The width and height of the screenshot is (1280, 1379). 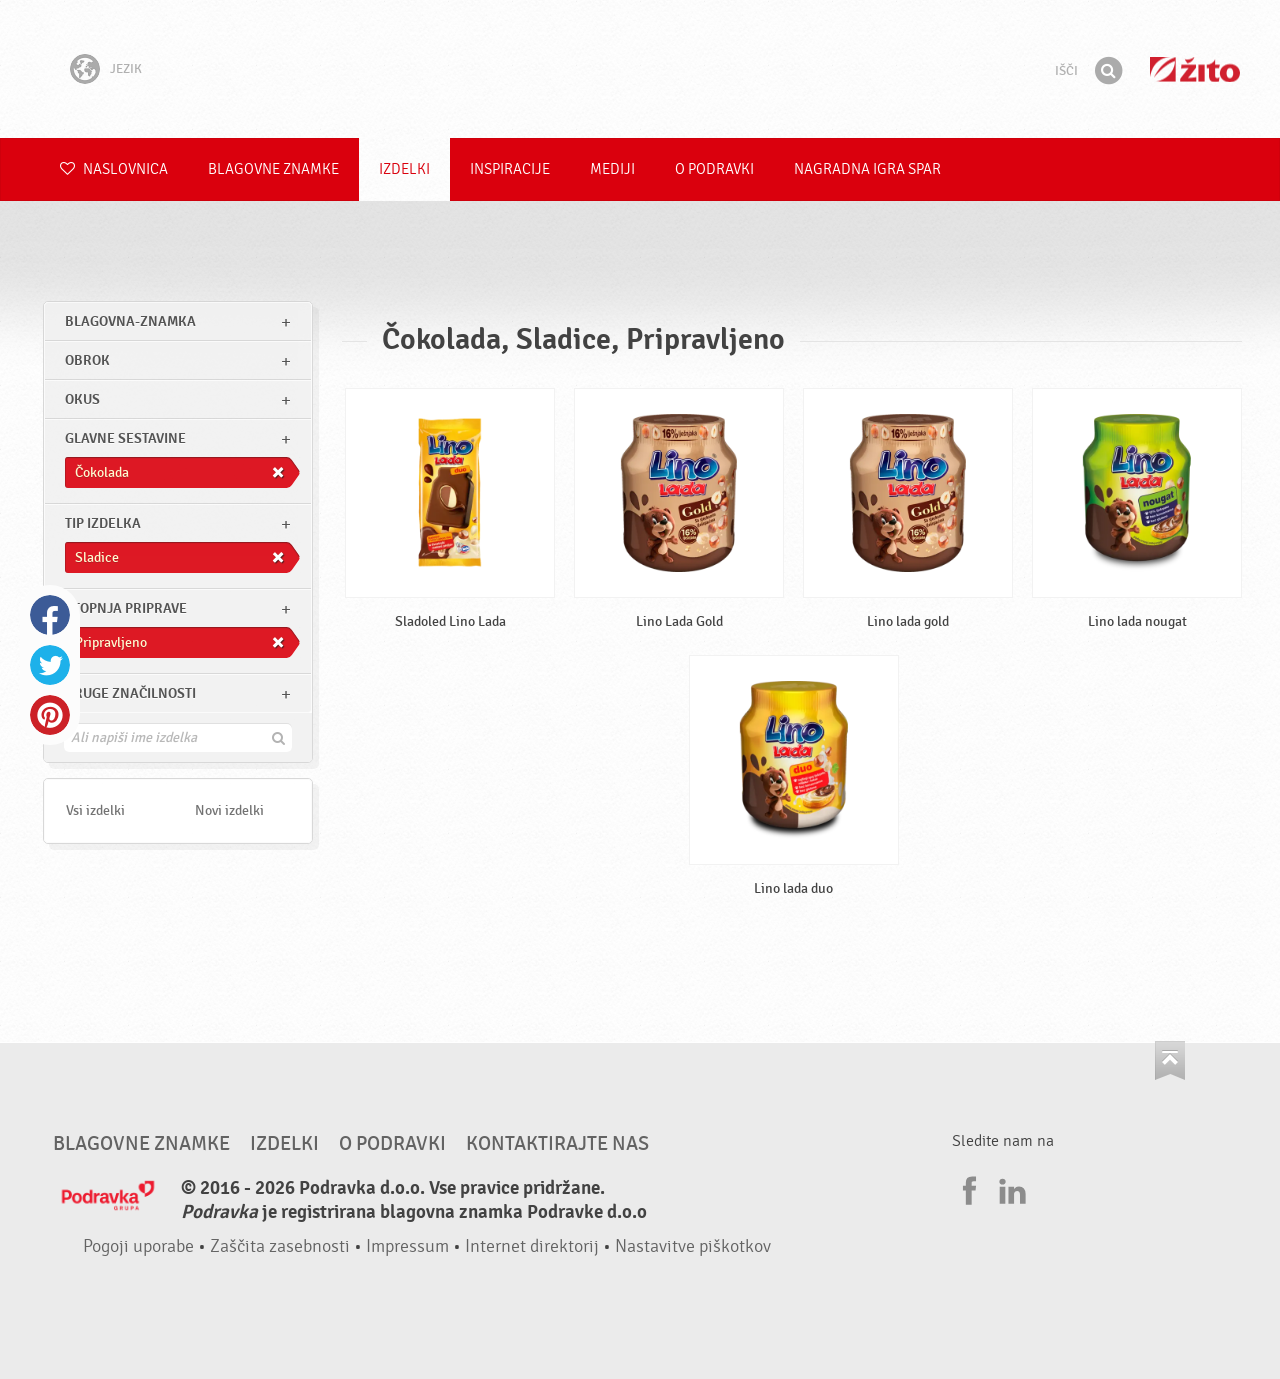 I want to click on NAGRADNA IGRA Spar, so click(x=867, y=169).